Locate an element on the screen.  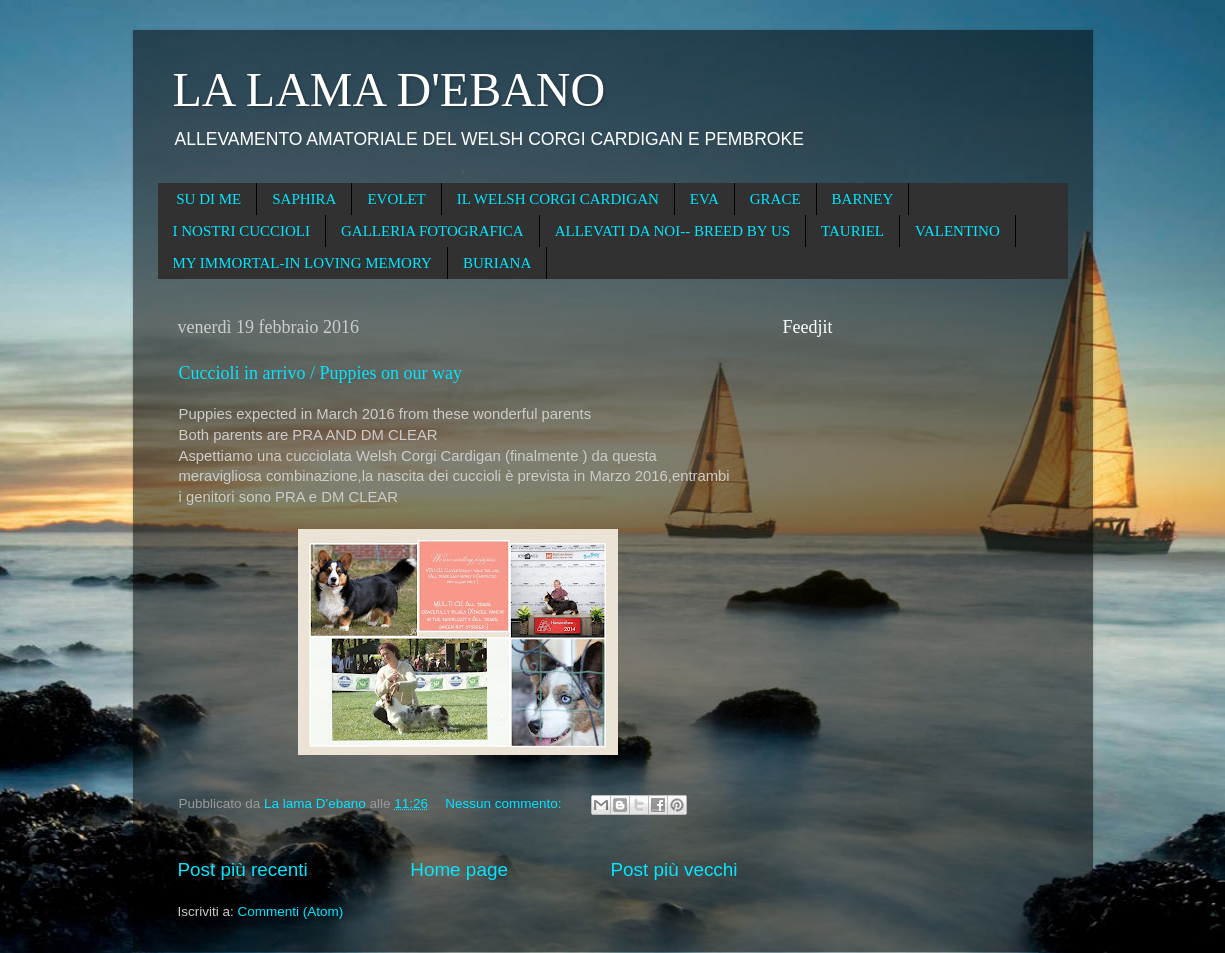
LA LAMA D'EBANO is located at coordinates (389, 89).